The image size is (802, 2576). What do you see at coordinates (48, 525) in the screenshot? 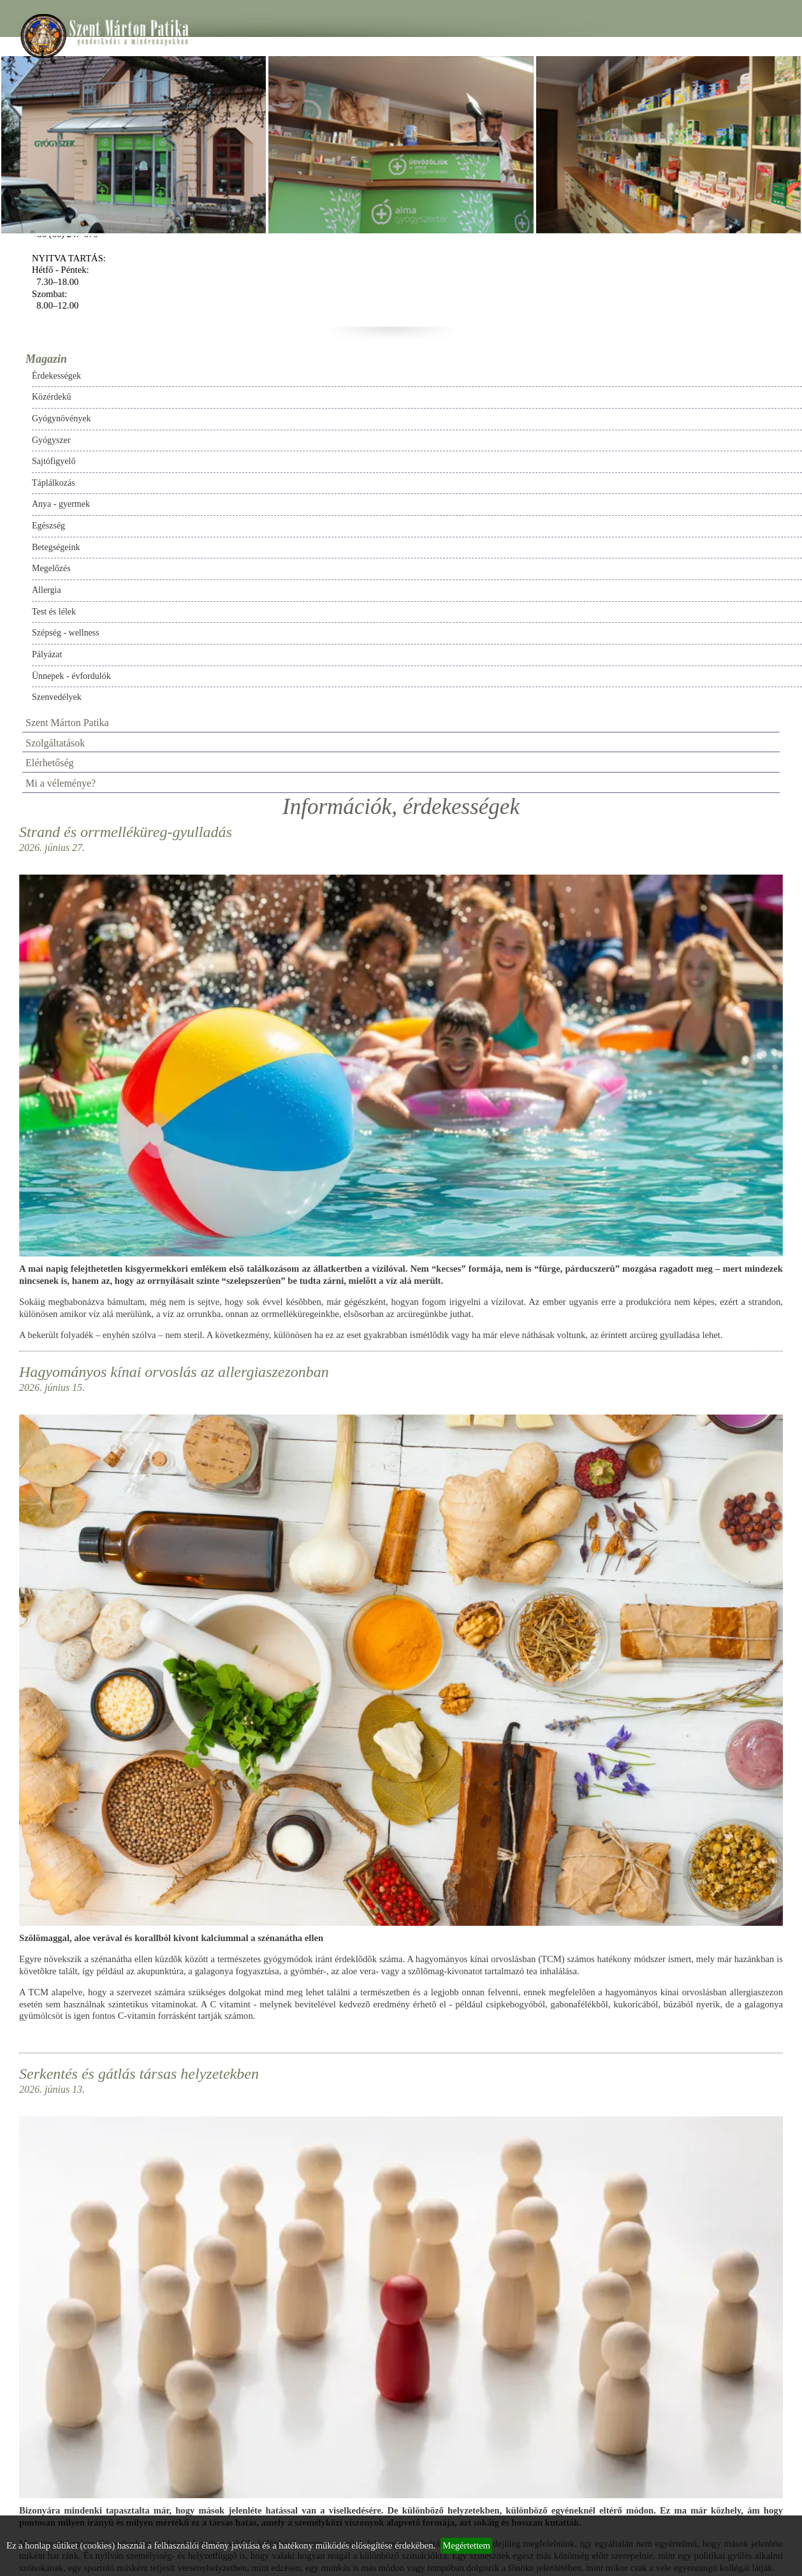
I see `Egészség` at bounding box center [48, 525].